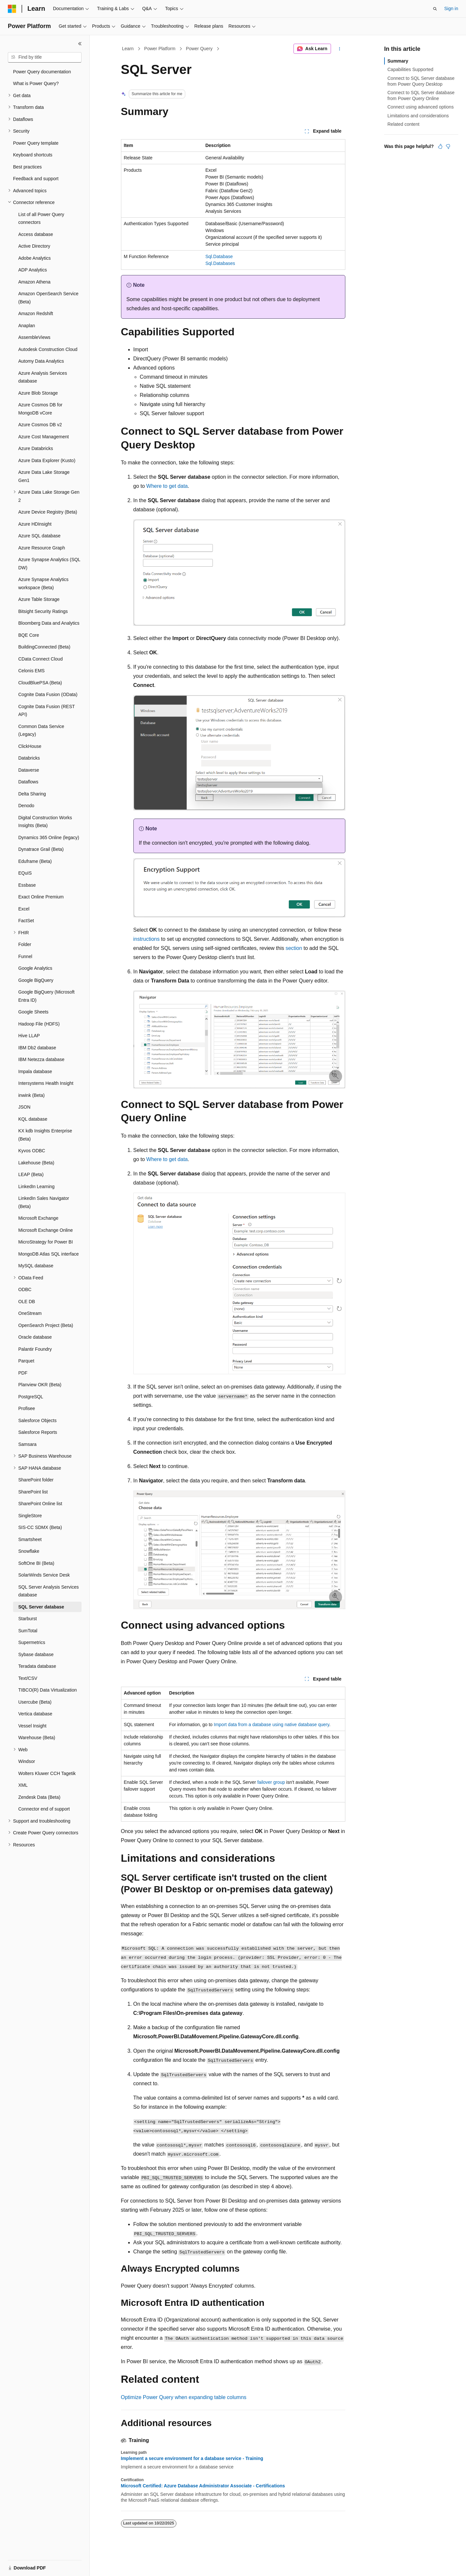  I want to click on JSON [treeitem], so click(24, 1107).